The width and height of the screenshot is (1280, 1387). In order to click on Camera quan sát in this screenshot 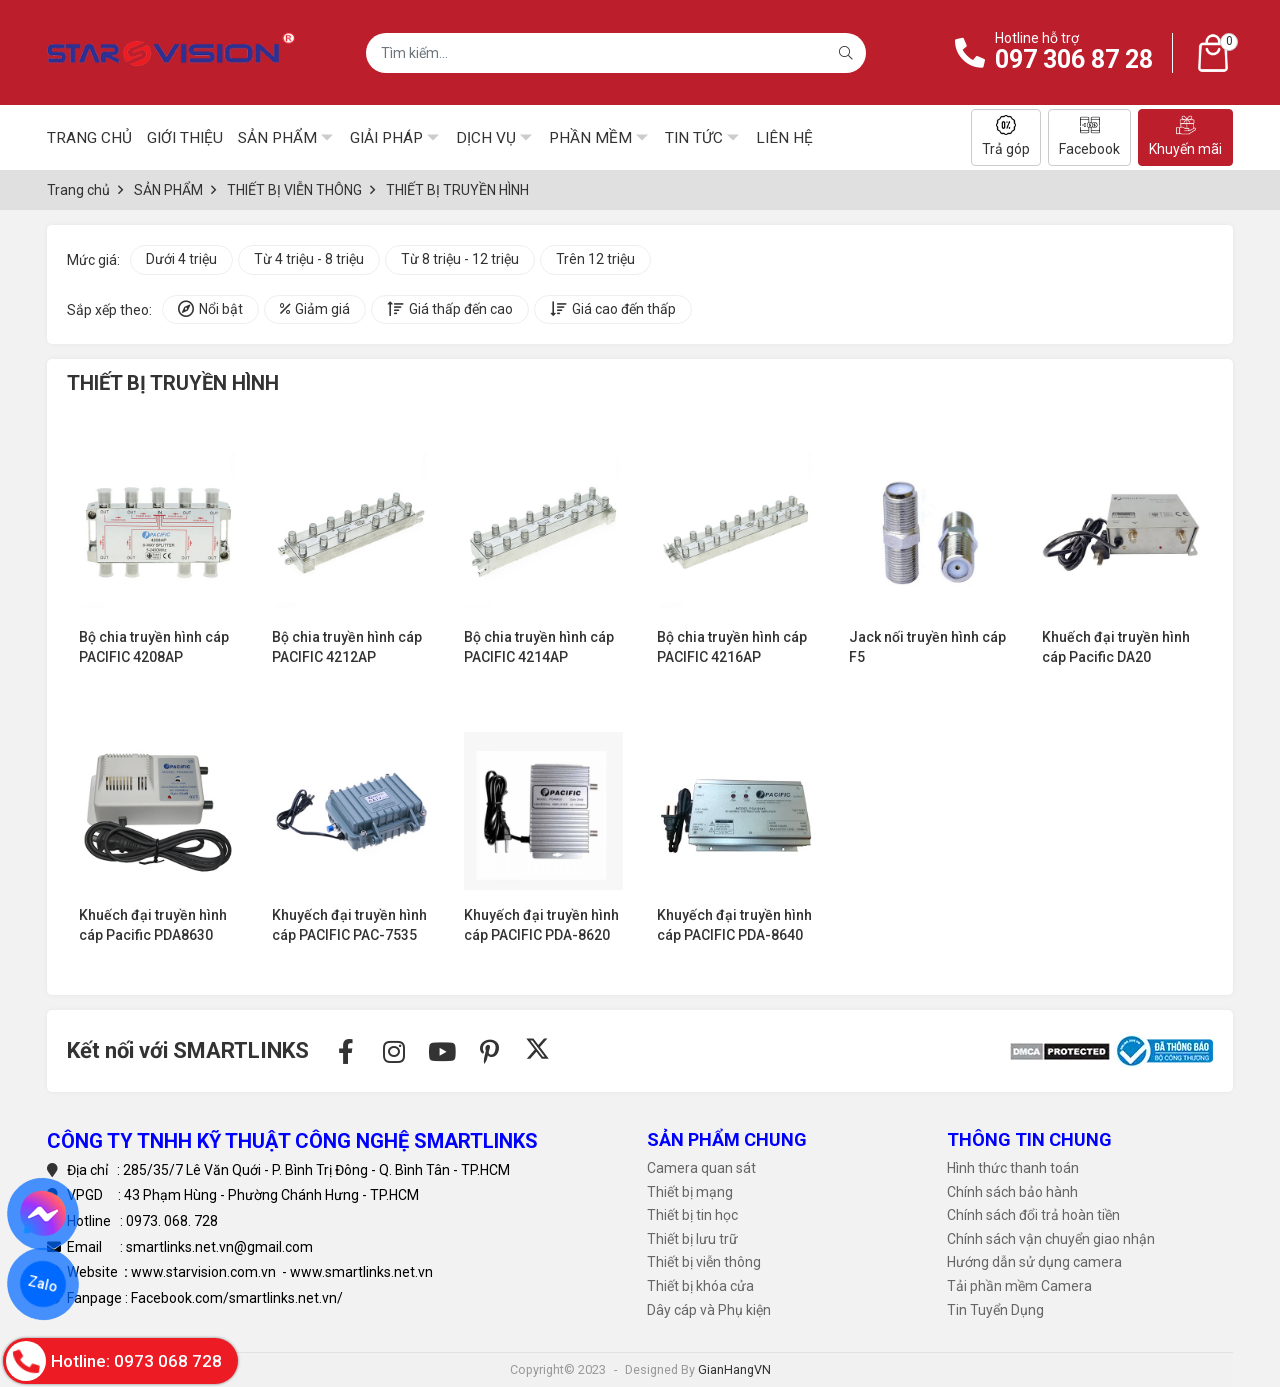, I will do `click(701, 1168)`.